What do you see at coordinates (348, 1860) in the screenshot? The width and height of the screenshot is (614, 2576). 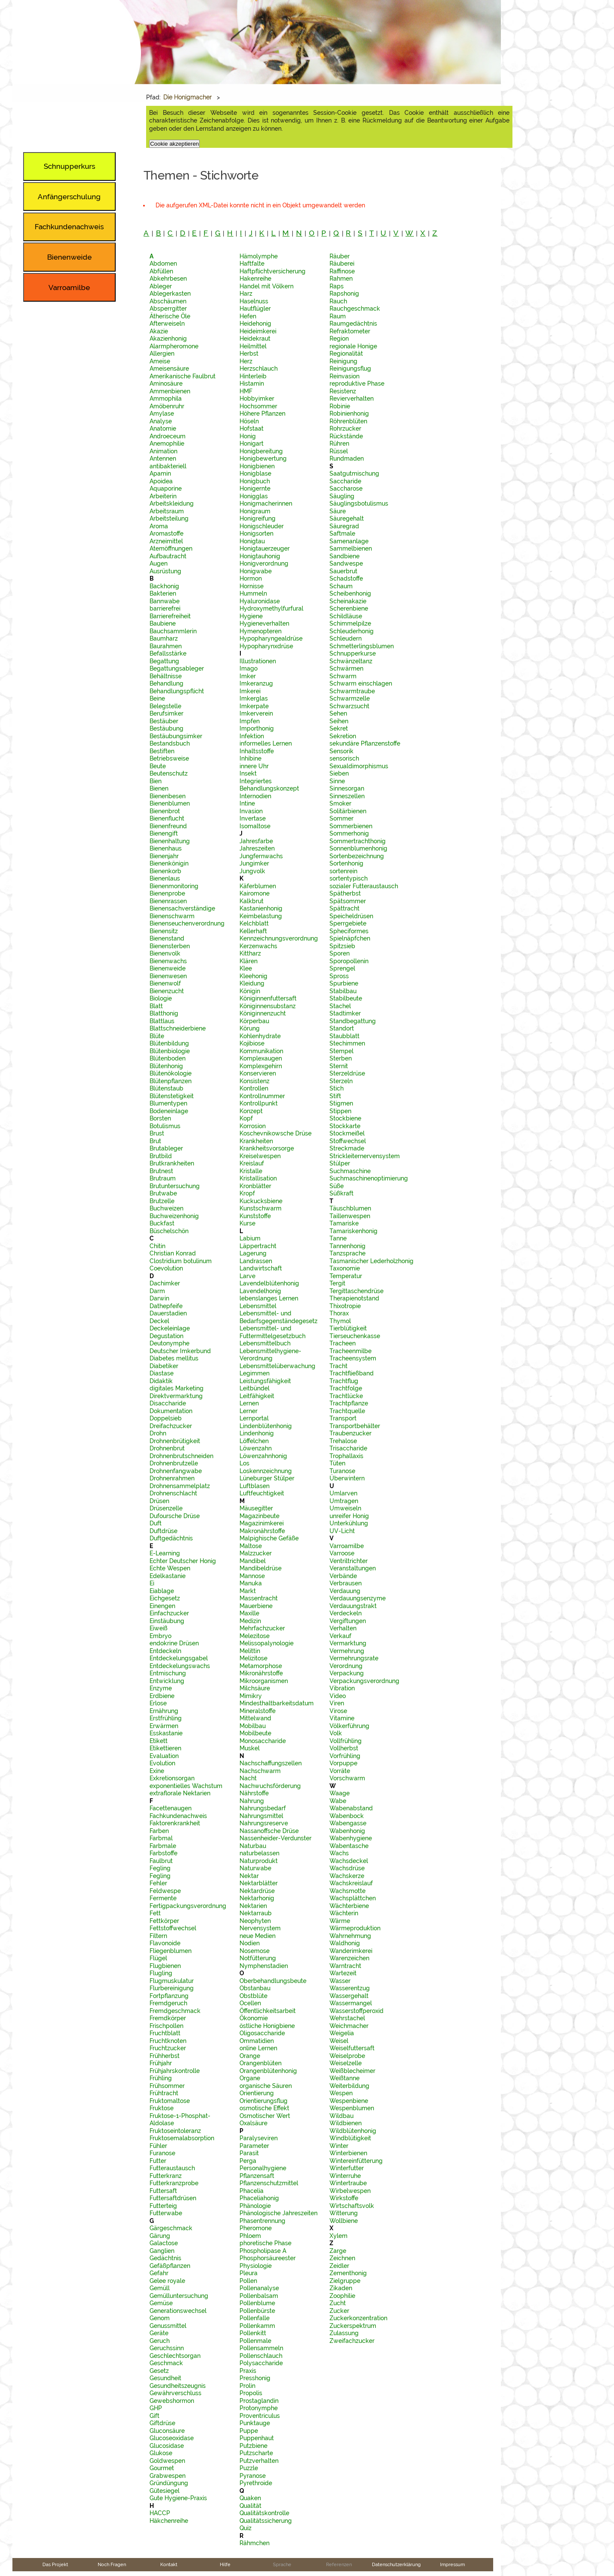 I see `Wachsdeckel` at bounding box center [348, 1860].